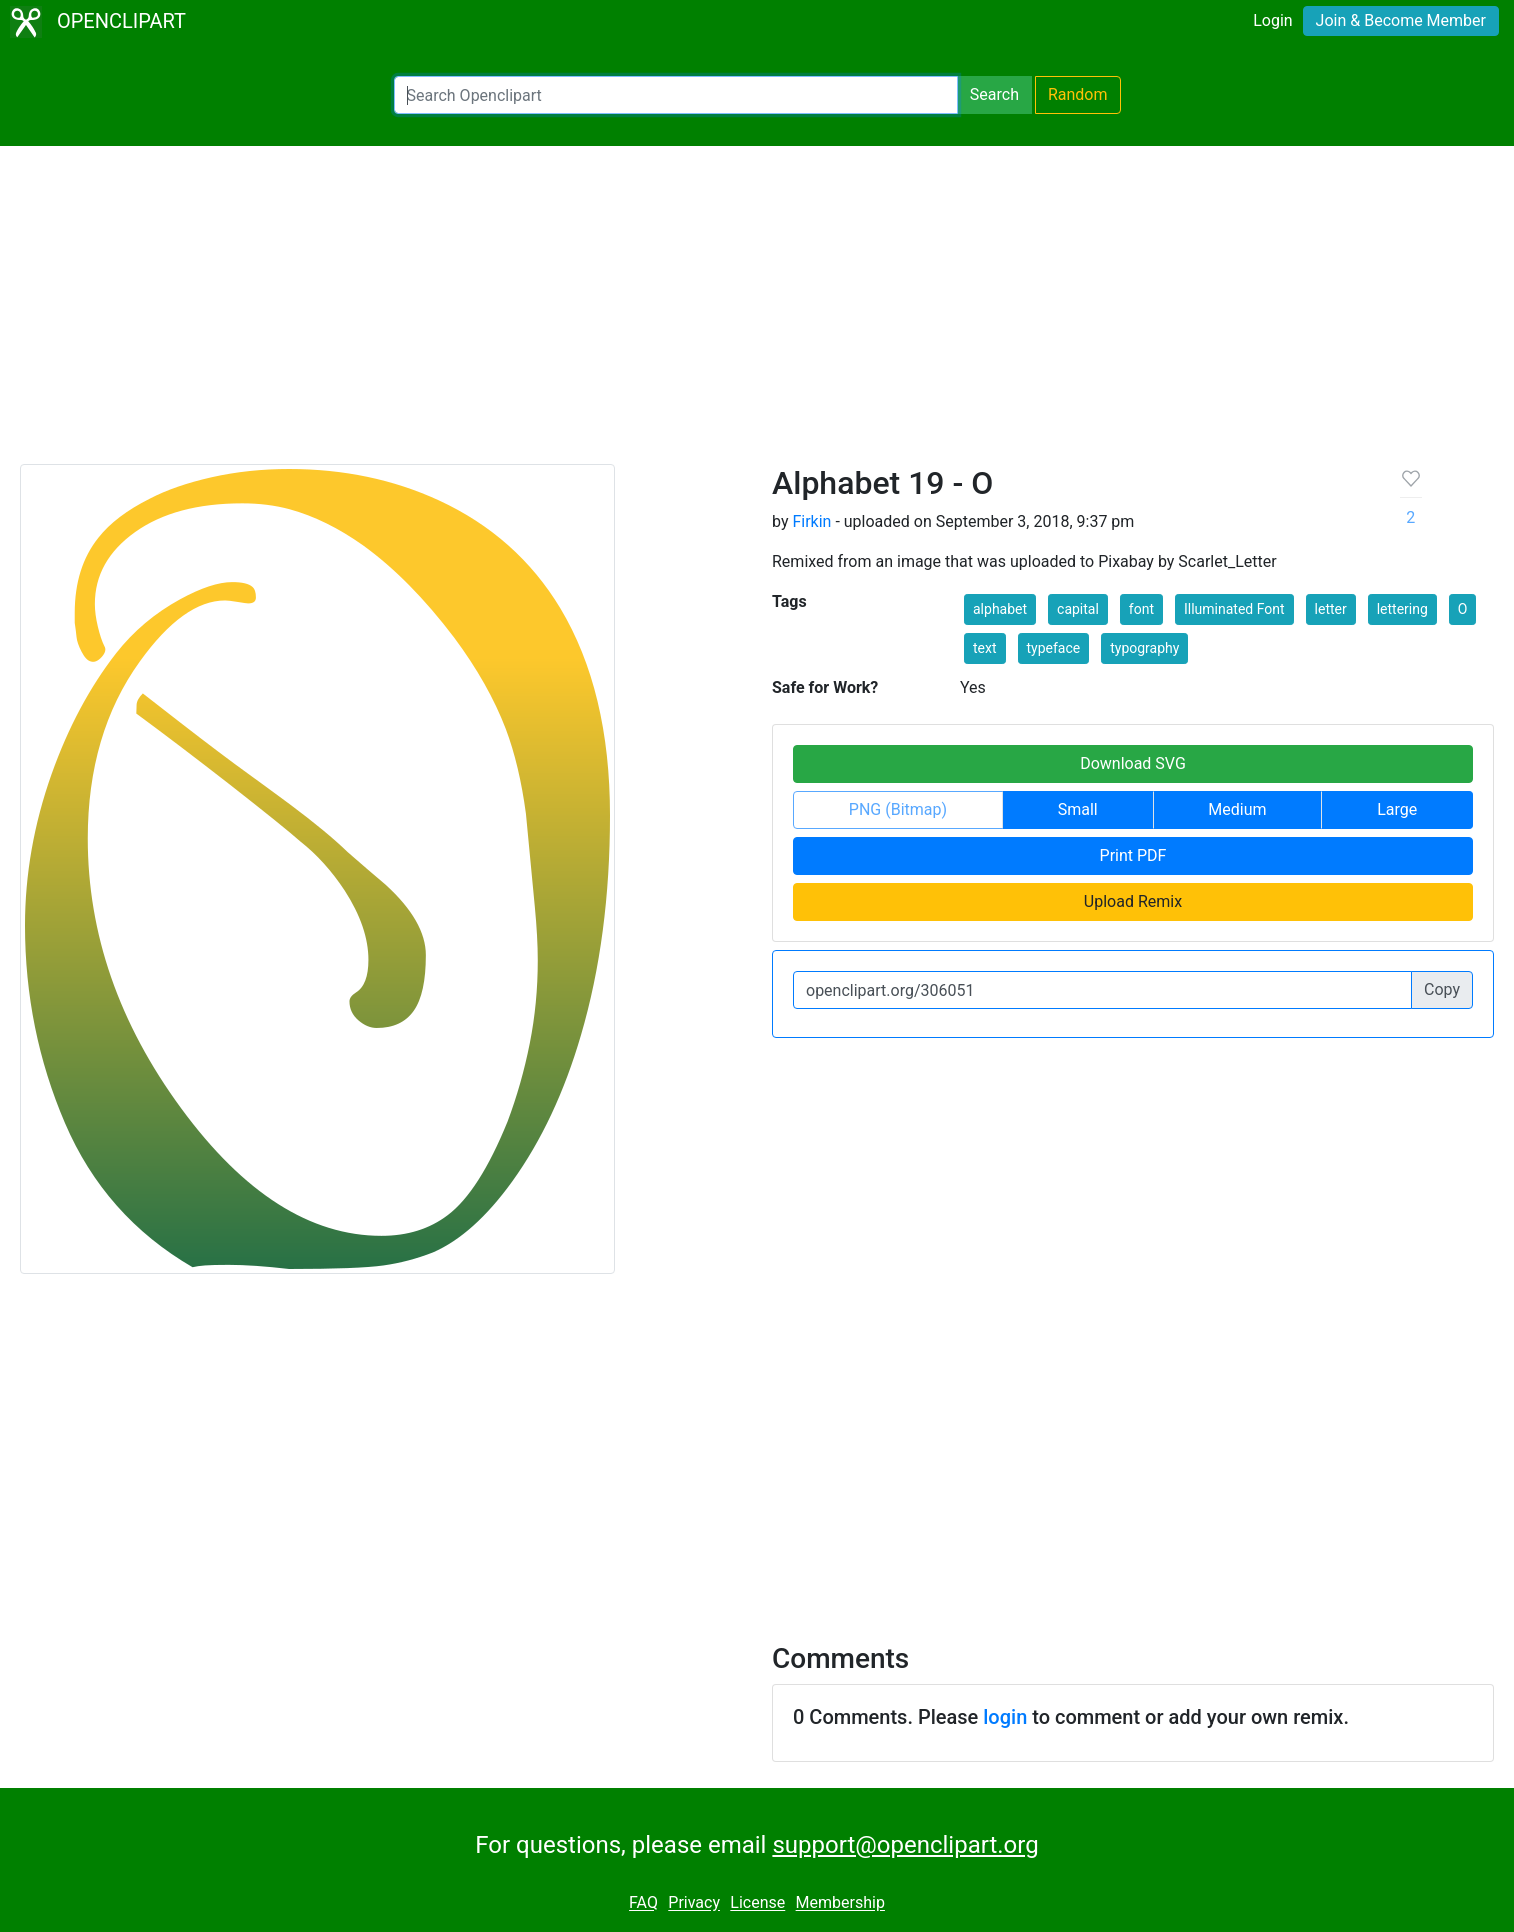  I want to click on letter [button], so click(1331, 609).